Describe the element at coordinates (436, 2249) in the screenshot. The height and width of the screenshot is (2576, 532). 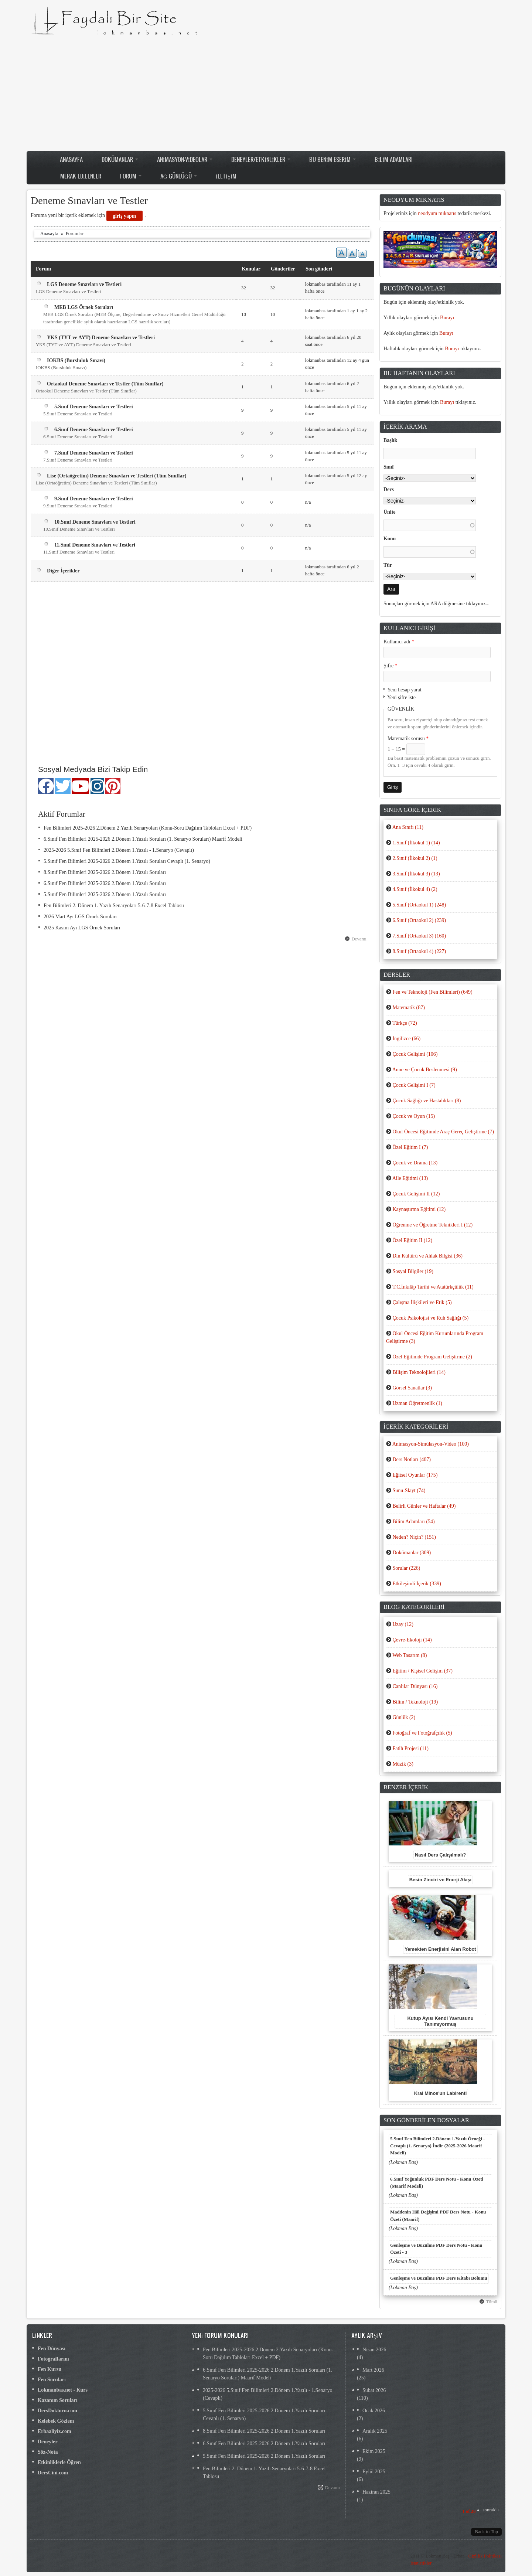
I see `Genleşme ve Büzülme PDF Ders Notu - Konu Özeti - 3` at that location.